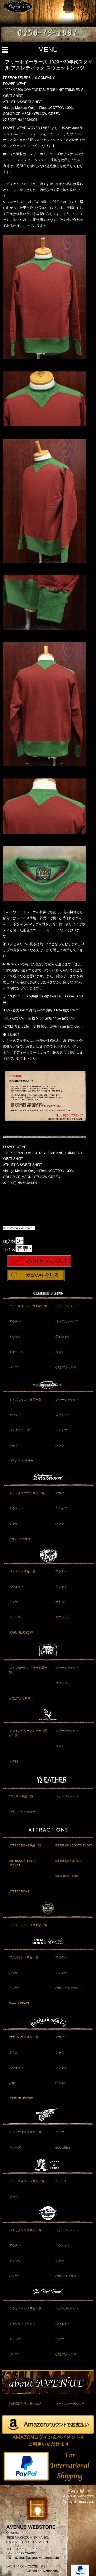  I want to click on ビンテージワークス商品一覧, so click(28, 1925).